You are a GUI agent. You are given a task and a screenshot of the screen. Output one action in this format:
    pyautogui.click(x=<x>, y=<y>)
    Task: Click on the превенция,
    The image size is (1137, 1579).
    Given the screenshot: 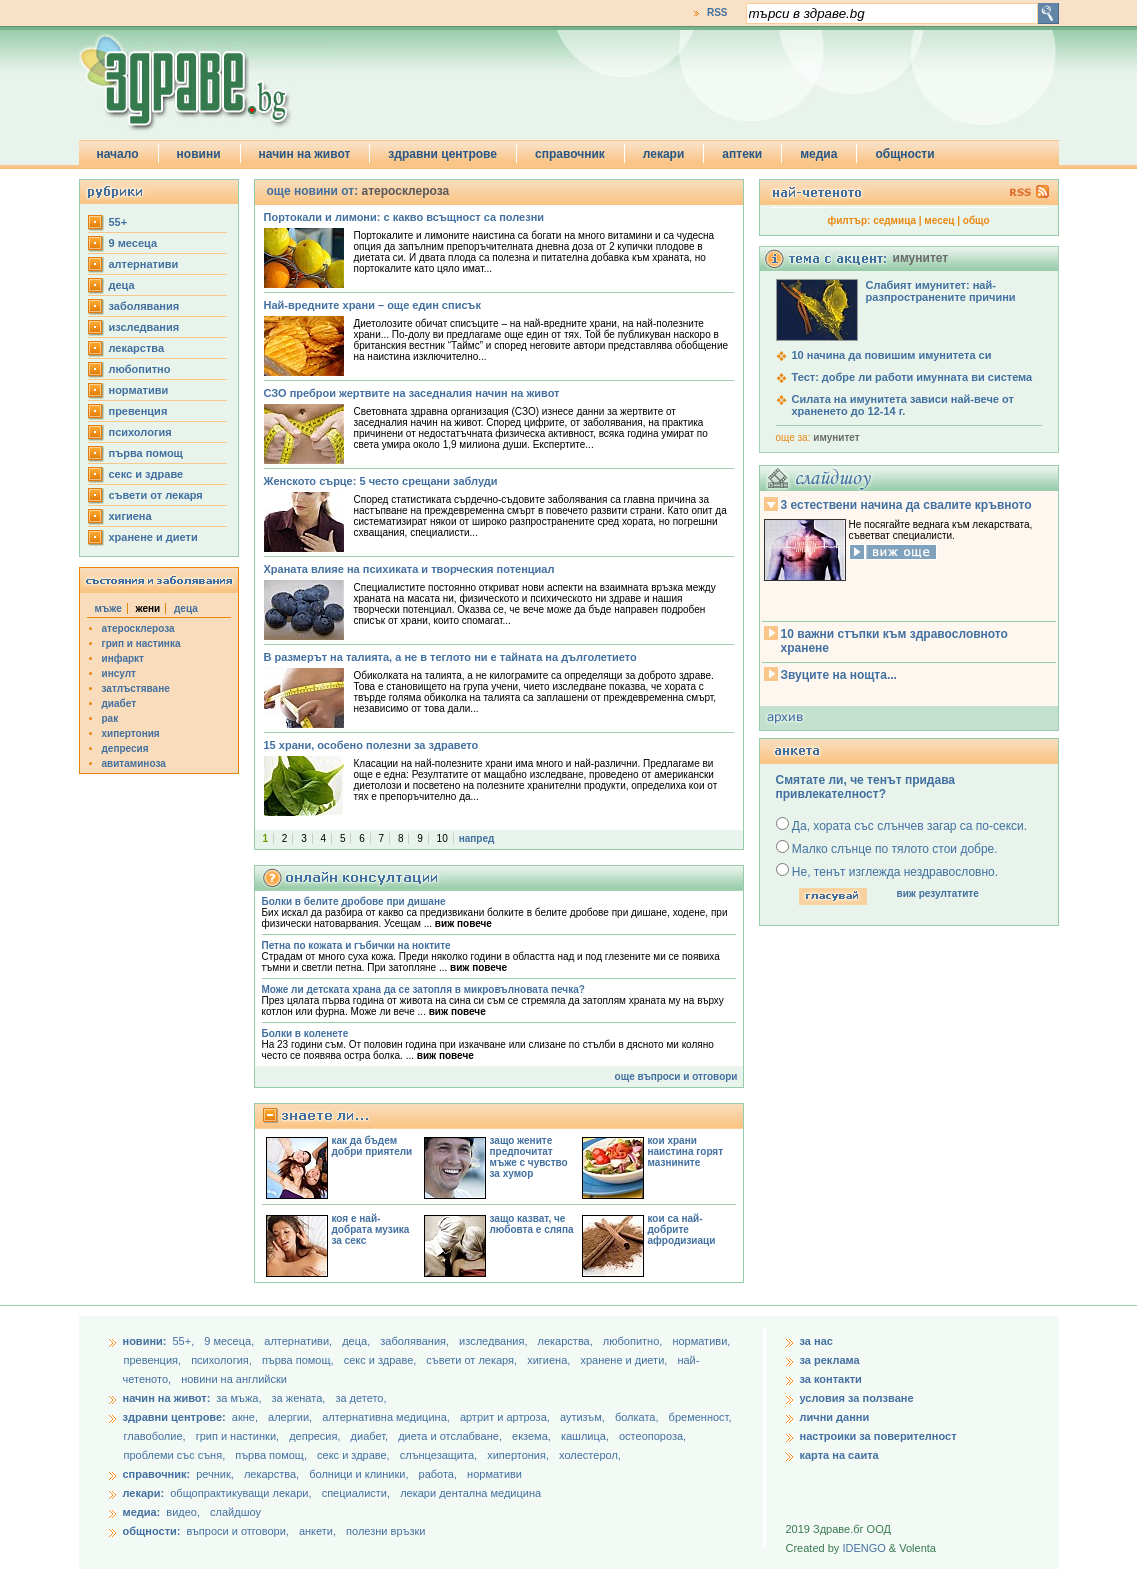 What is the action you would take?
    pyautogui.click(x=154, y=1360)
    